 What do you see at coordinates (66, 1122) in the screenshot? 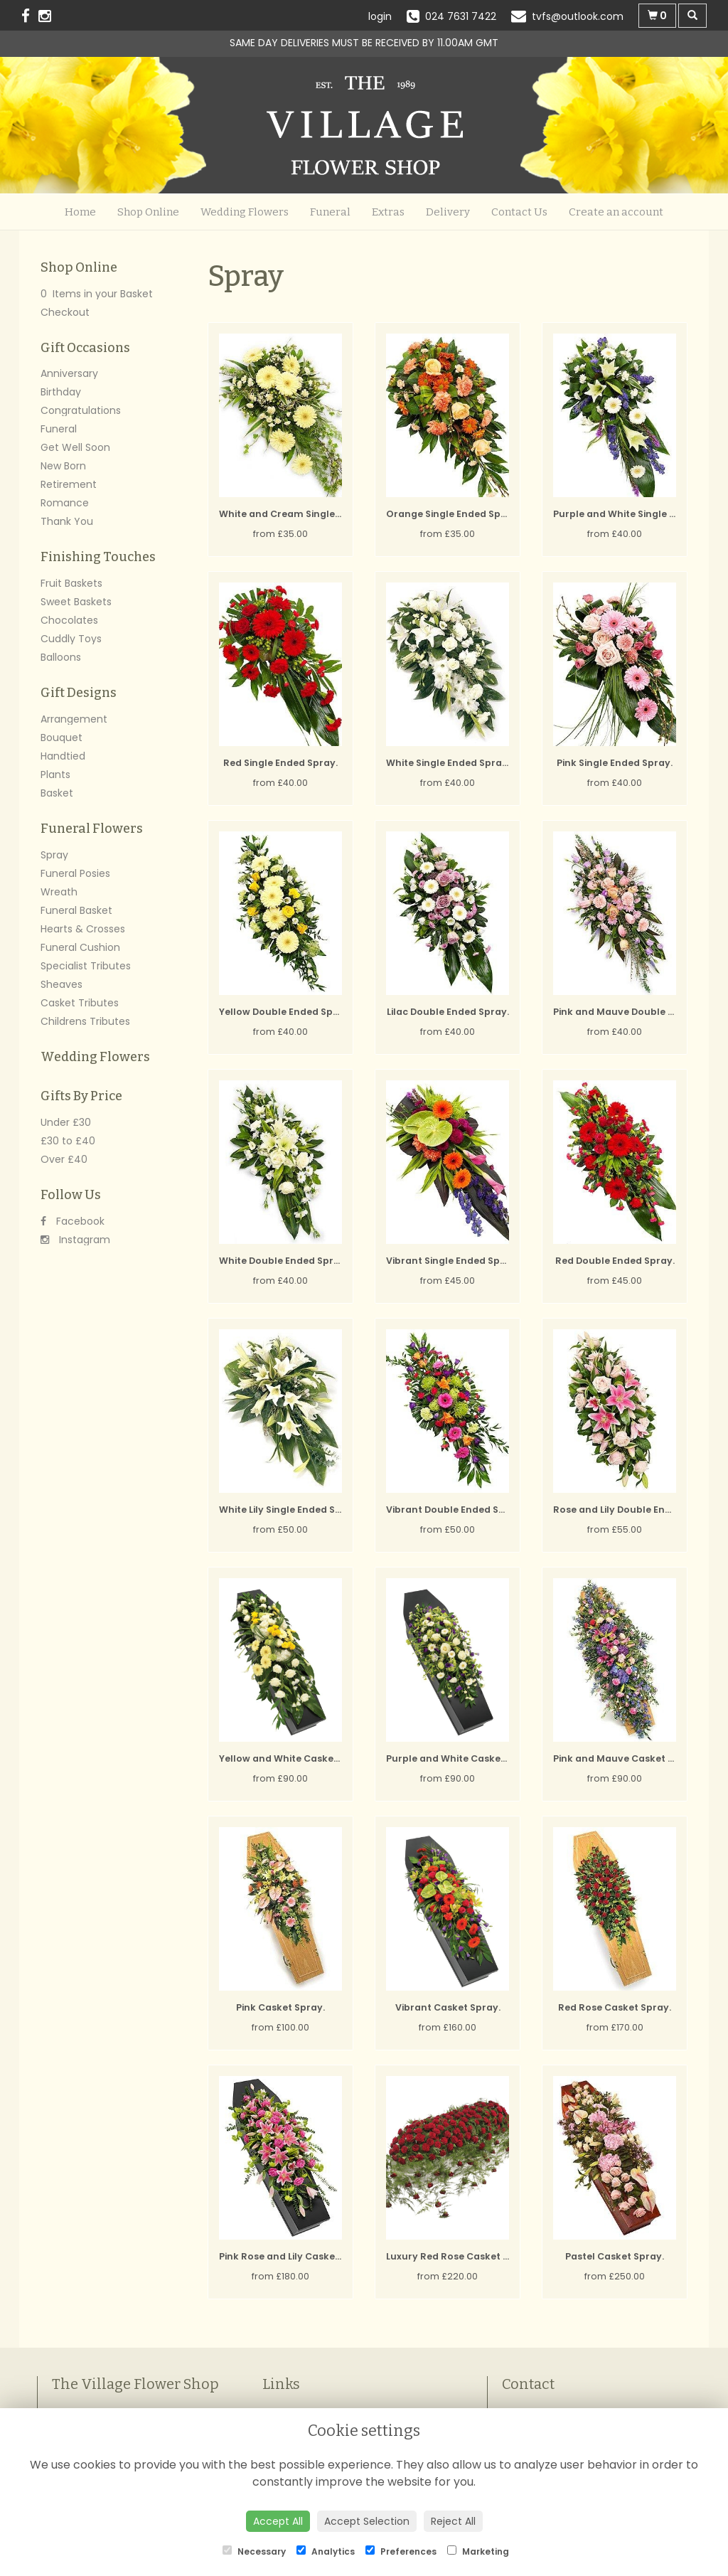
I see `Under £30` at bounding box center [66, 1122].